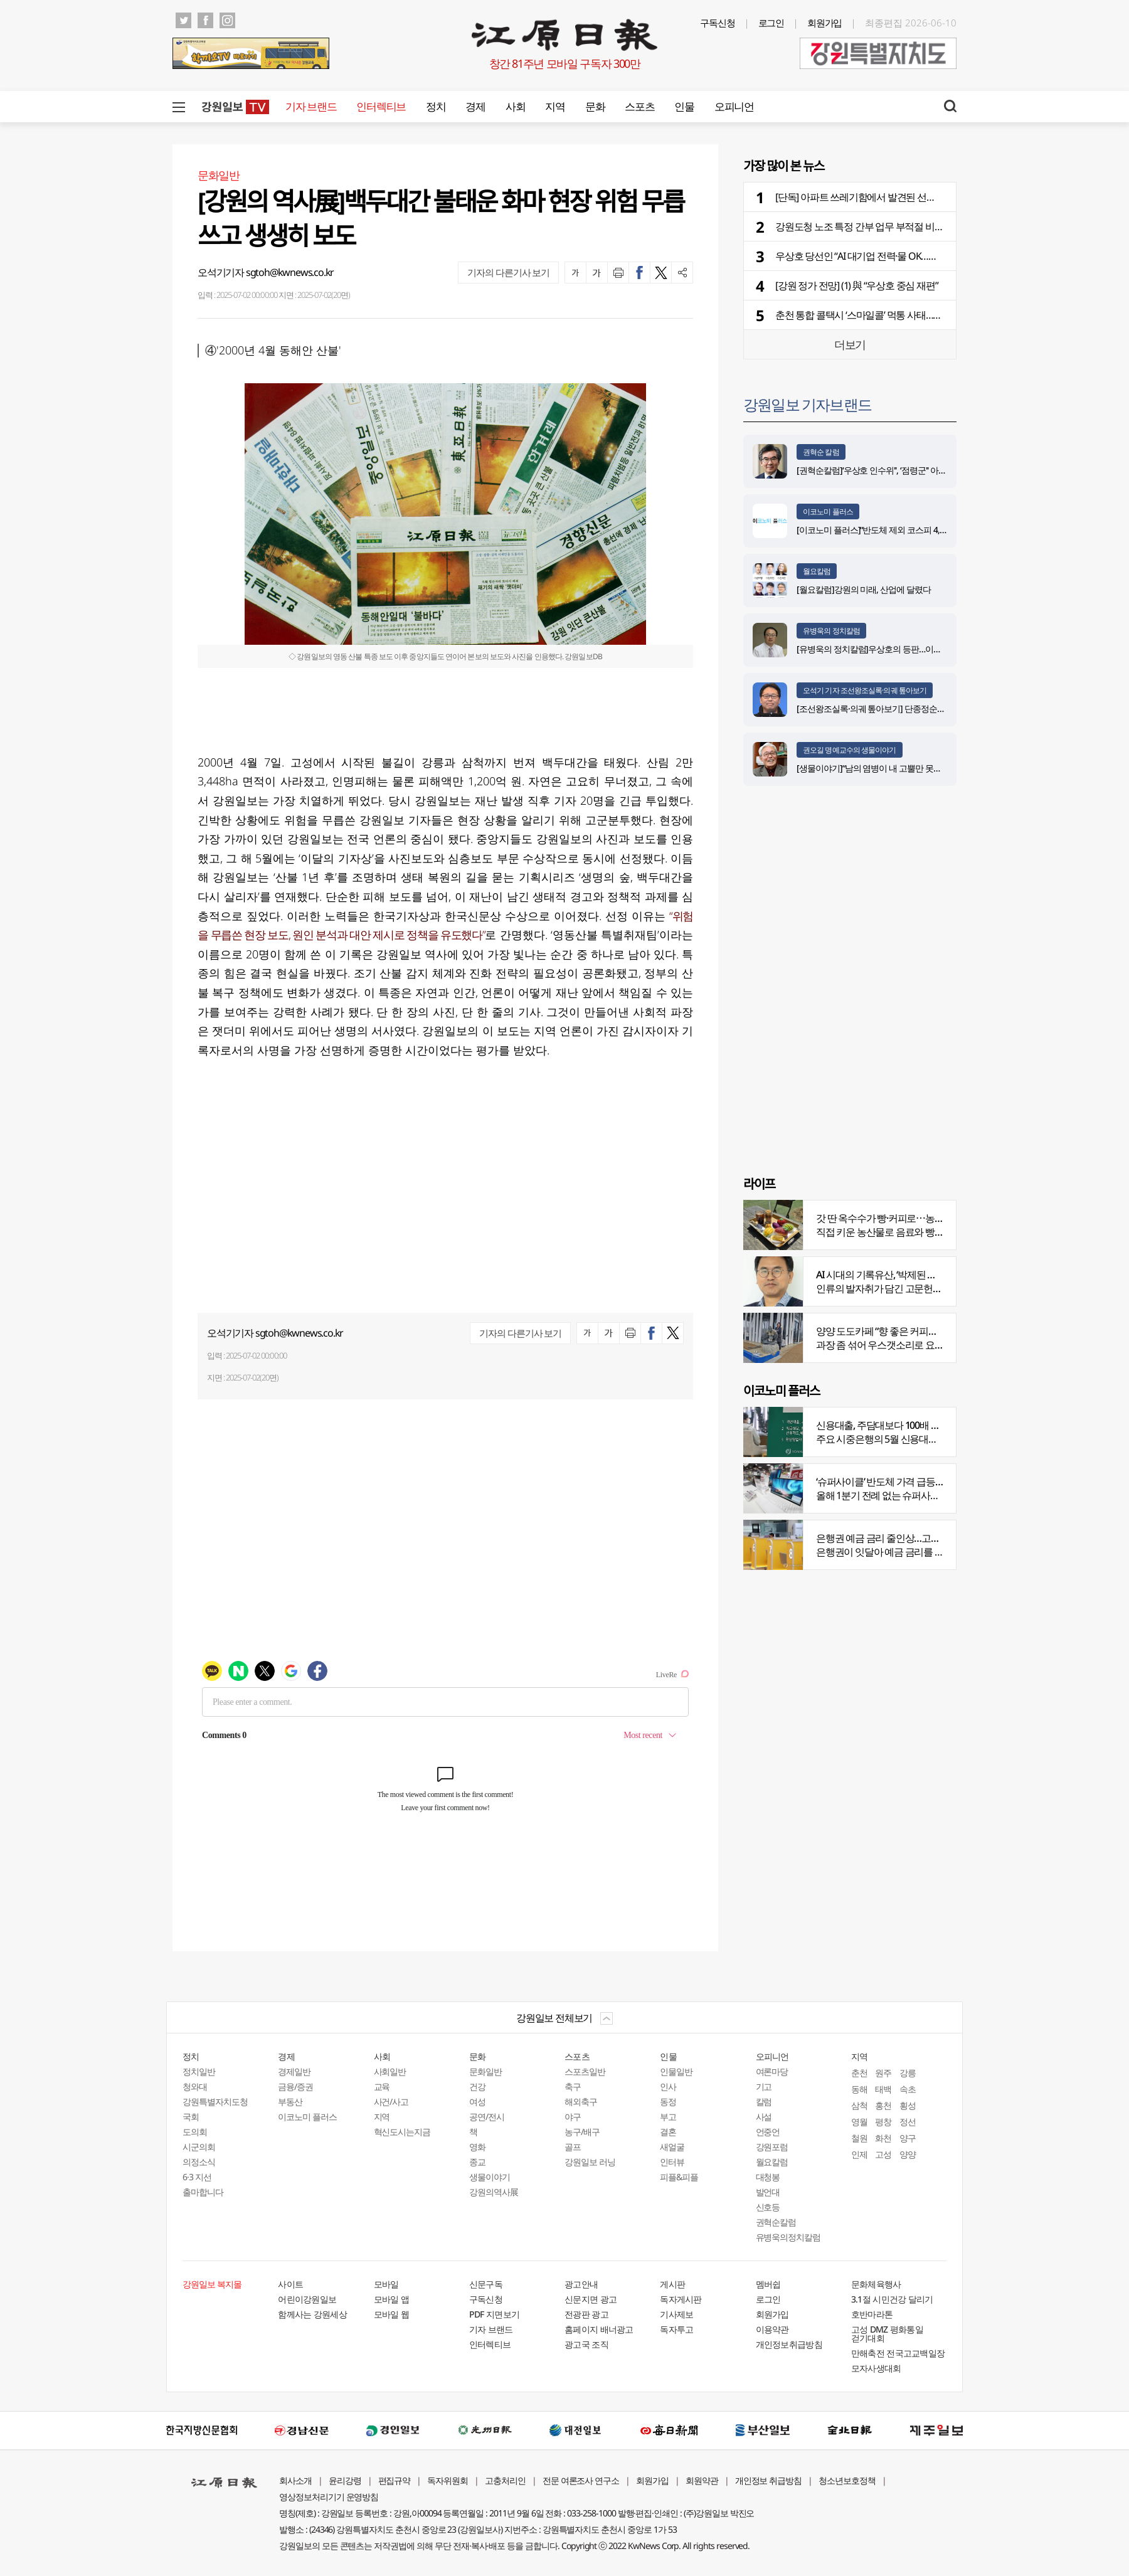 The height and width of the screenshot is (2576, 1129). I want to click on [단독] 아파트 쓰레기함에서 발견된 선거물품…선관위 관리 부실 논란 확산, so click(923, 197).